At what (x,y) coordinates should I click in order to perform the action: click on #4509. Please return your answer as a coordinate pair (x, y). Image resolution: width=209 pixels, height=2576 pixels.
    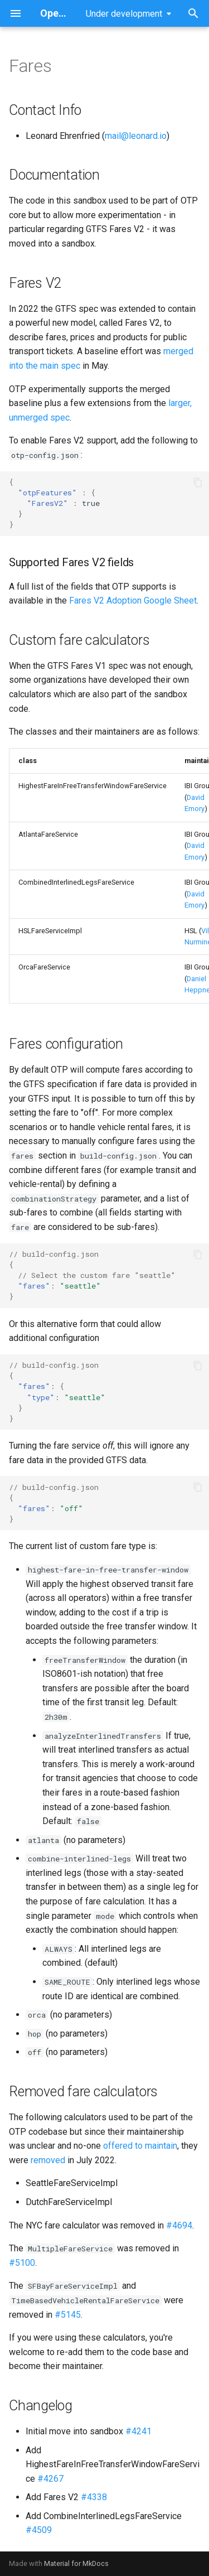
    Looking at the image, I should click on (39, 2530).